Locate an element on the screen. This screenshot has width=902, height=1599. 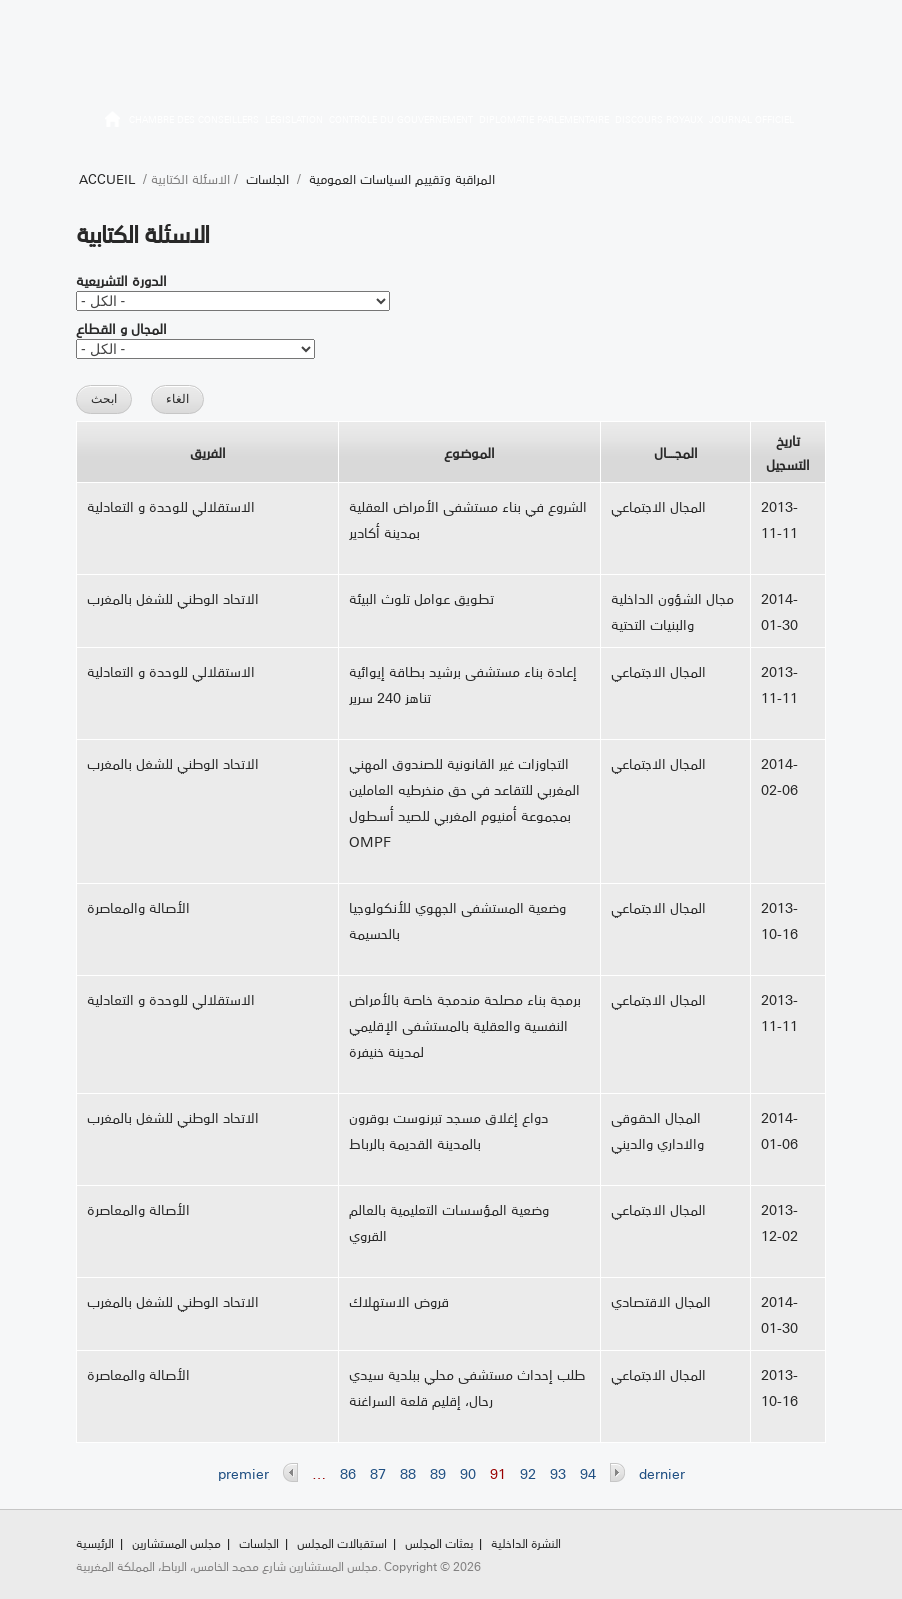
Journal officiel is located at coordinates (751, 119).